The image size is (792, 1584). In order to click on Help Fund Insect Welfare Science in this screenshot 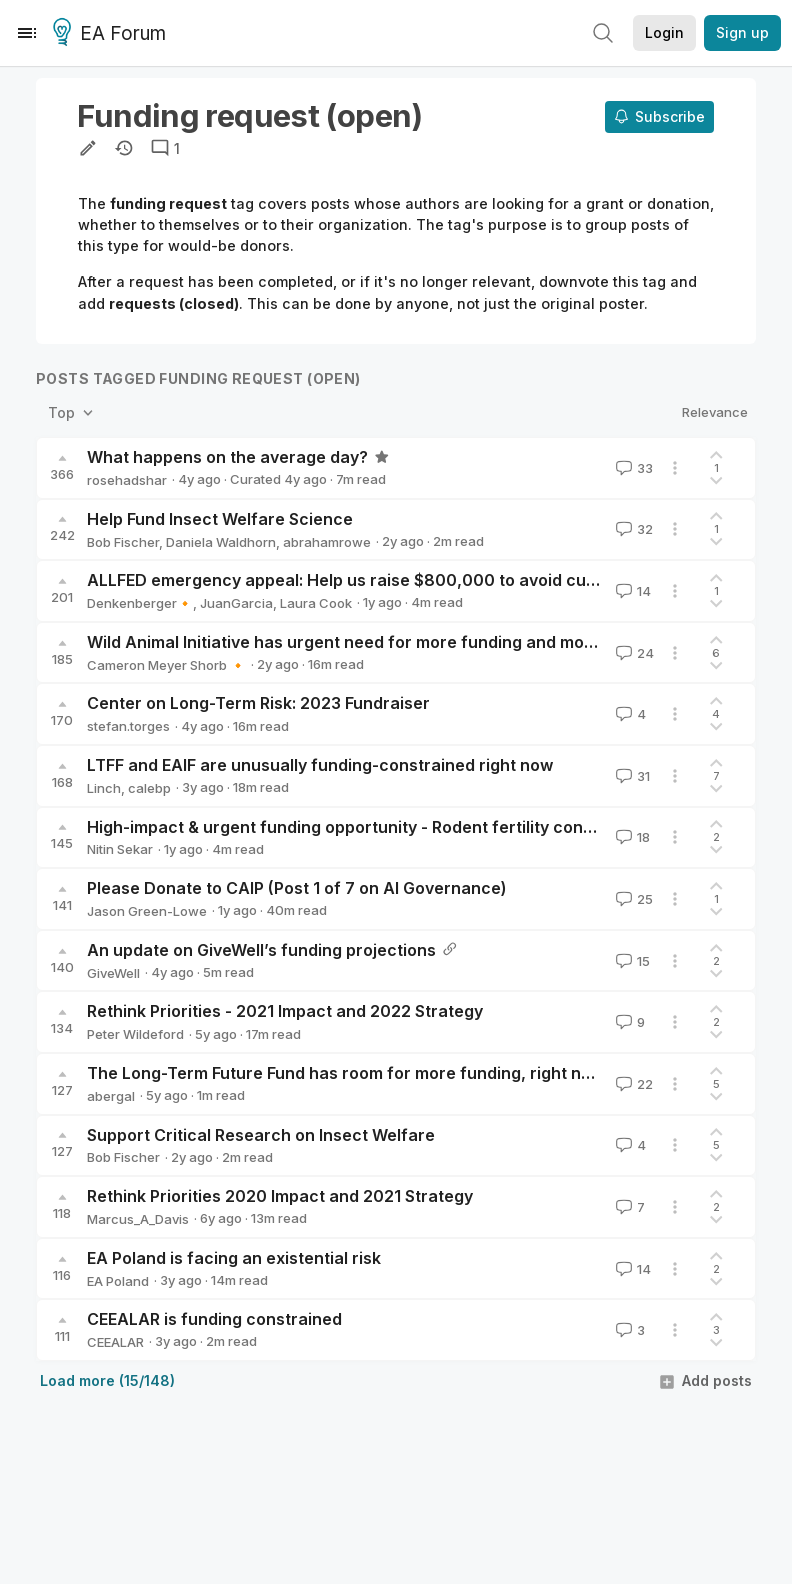, I will do `click(220, 519)`.